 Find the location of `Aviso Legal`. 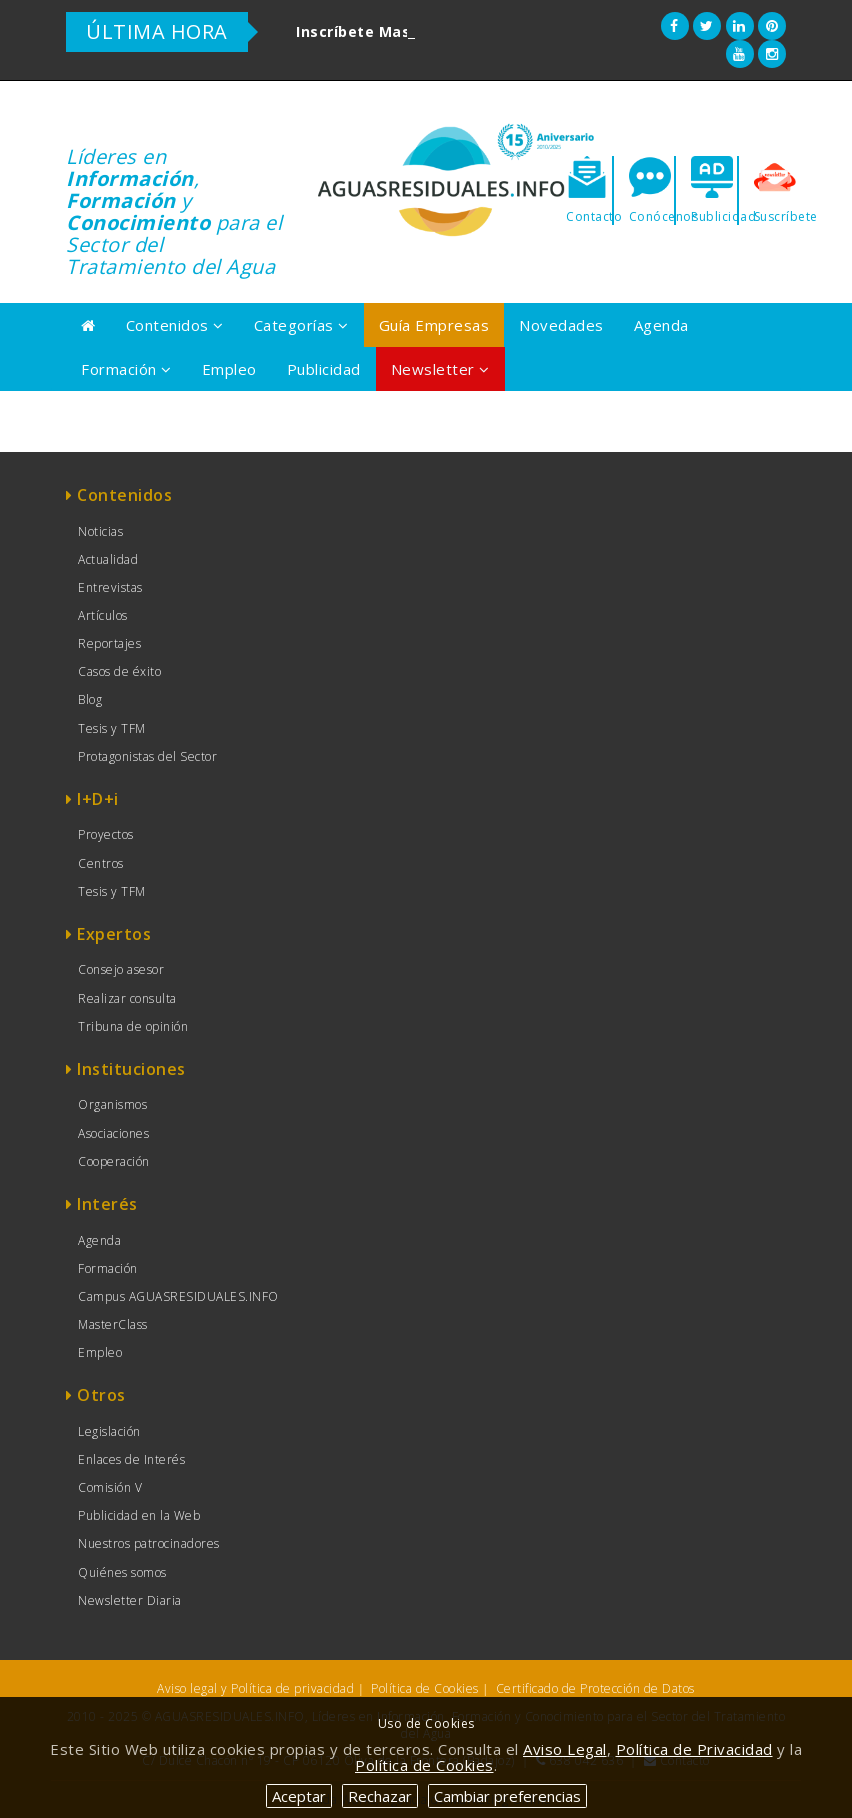

Aviso Legal is located at coordinates (565, 1749).